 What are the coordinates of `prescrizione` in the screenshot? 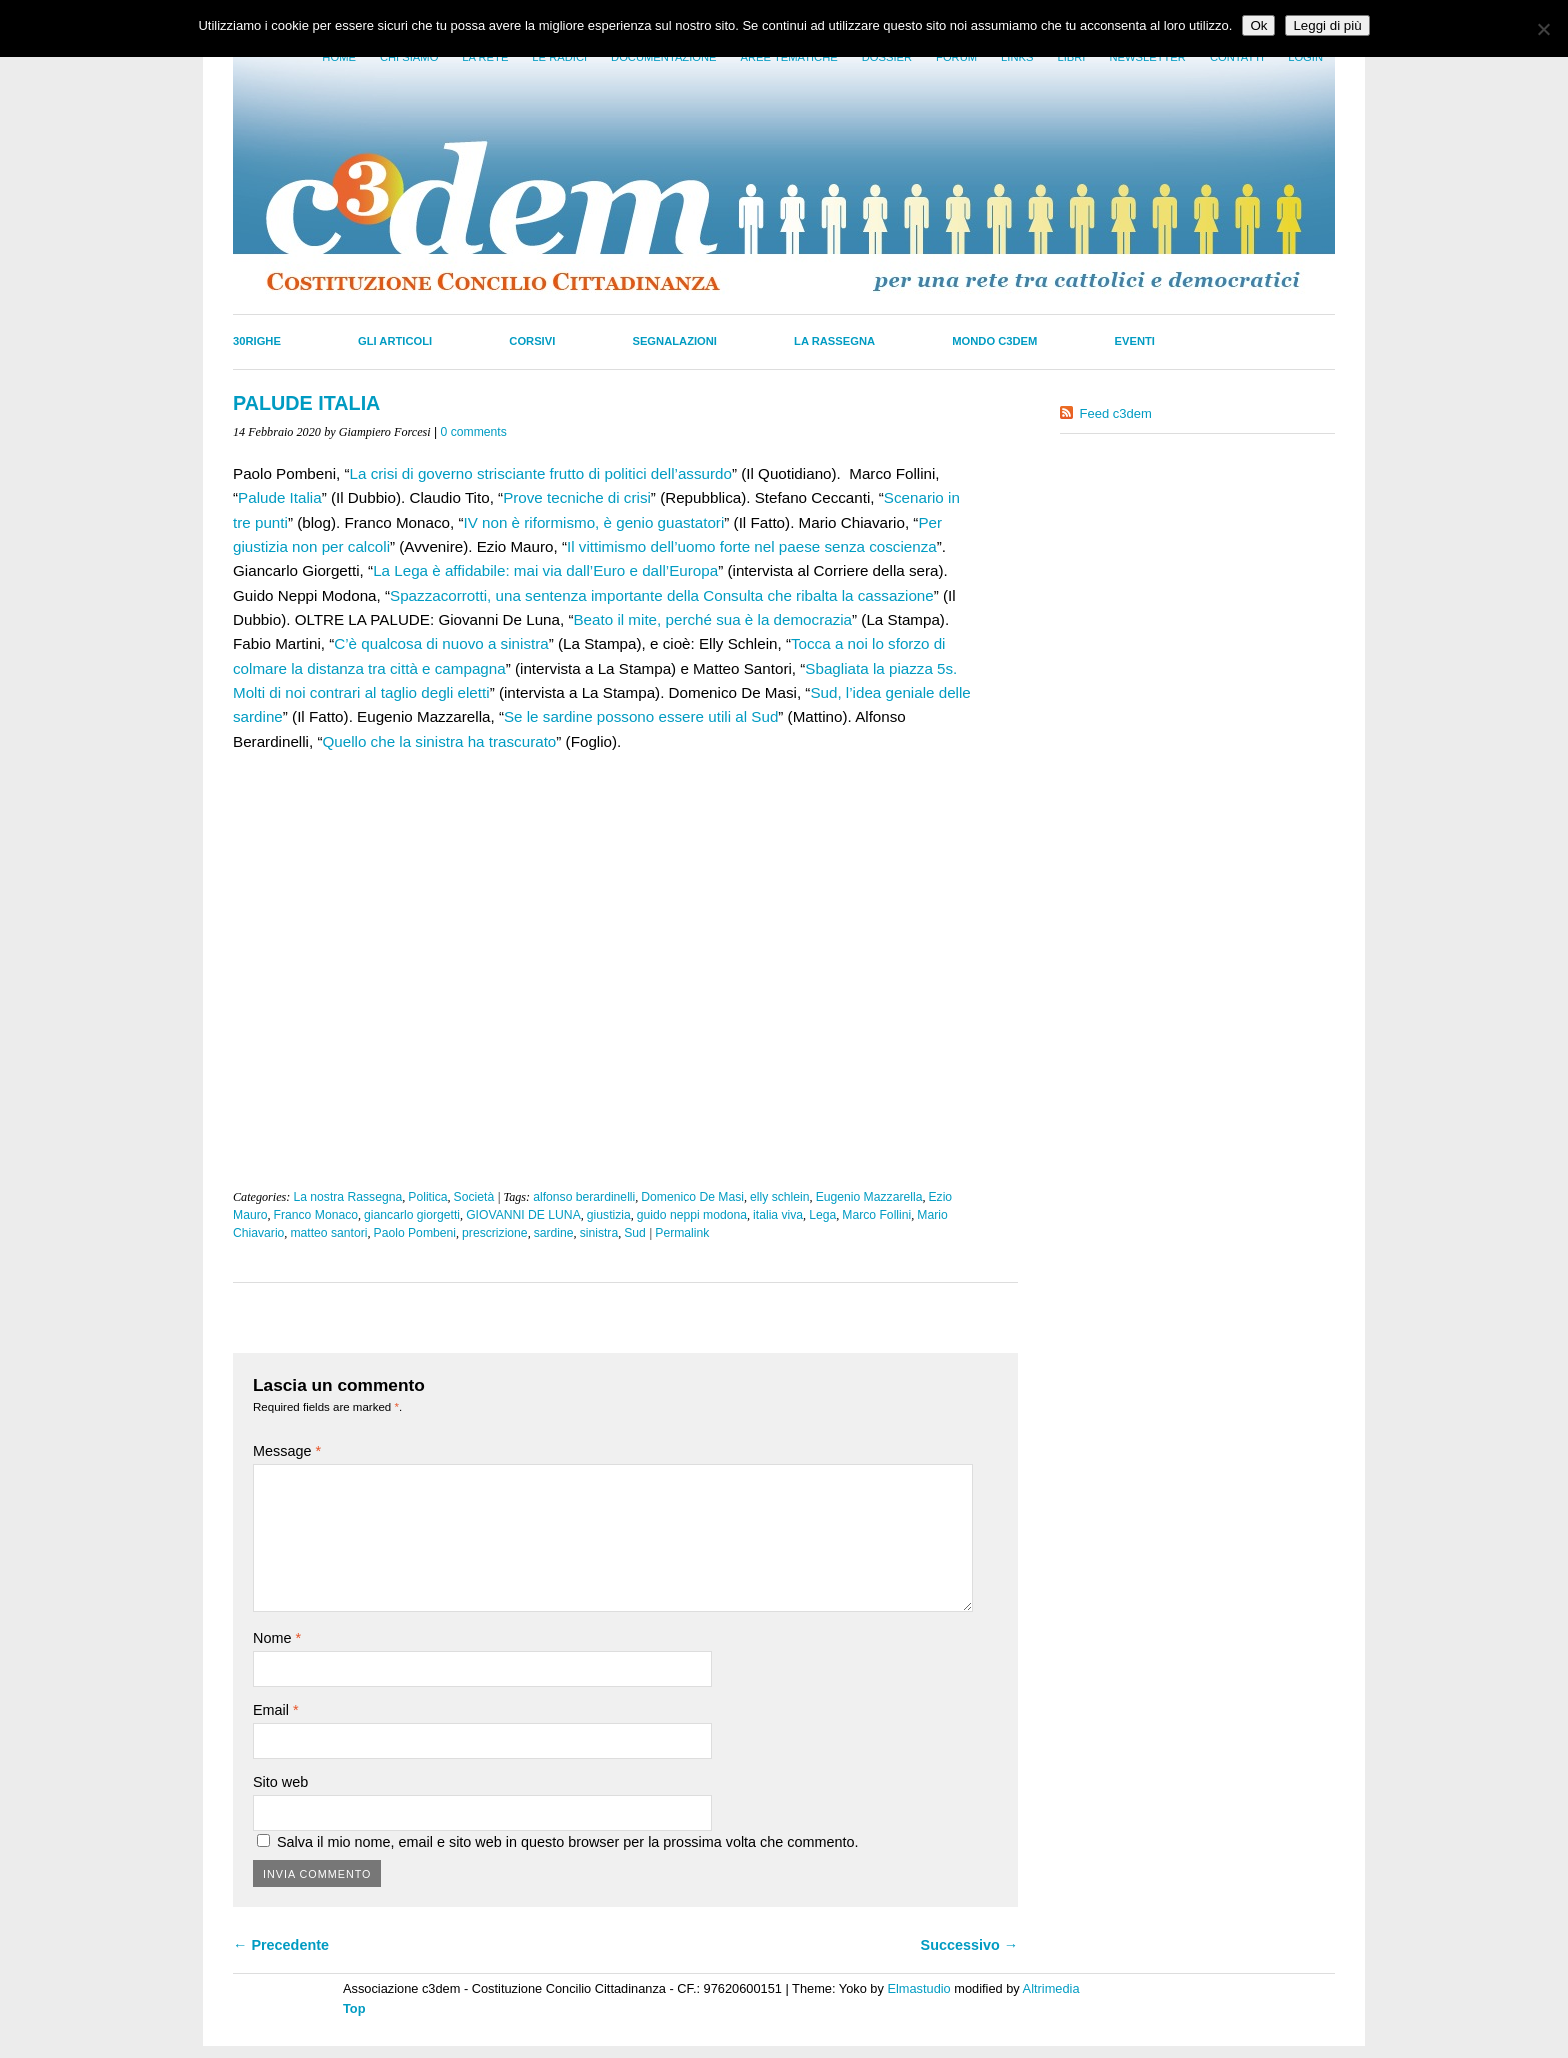 It's located at (495, 1233).